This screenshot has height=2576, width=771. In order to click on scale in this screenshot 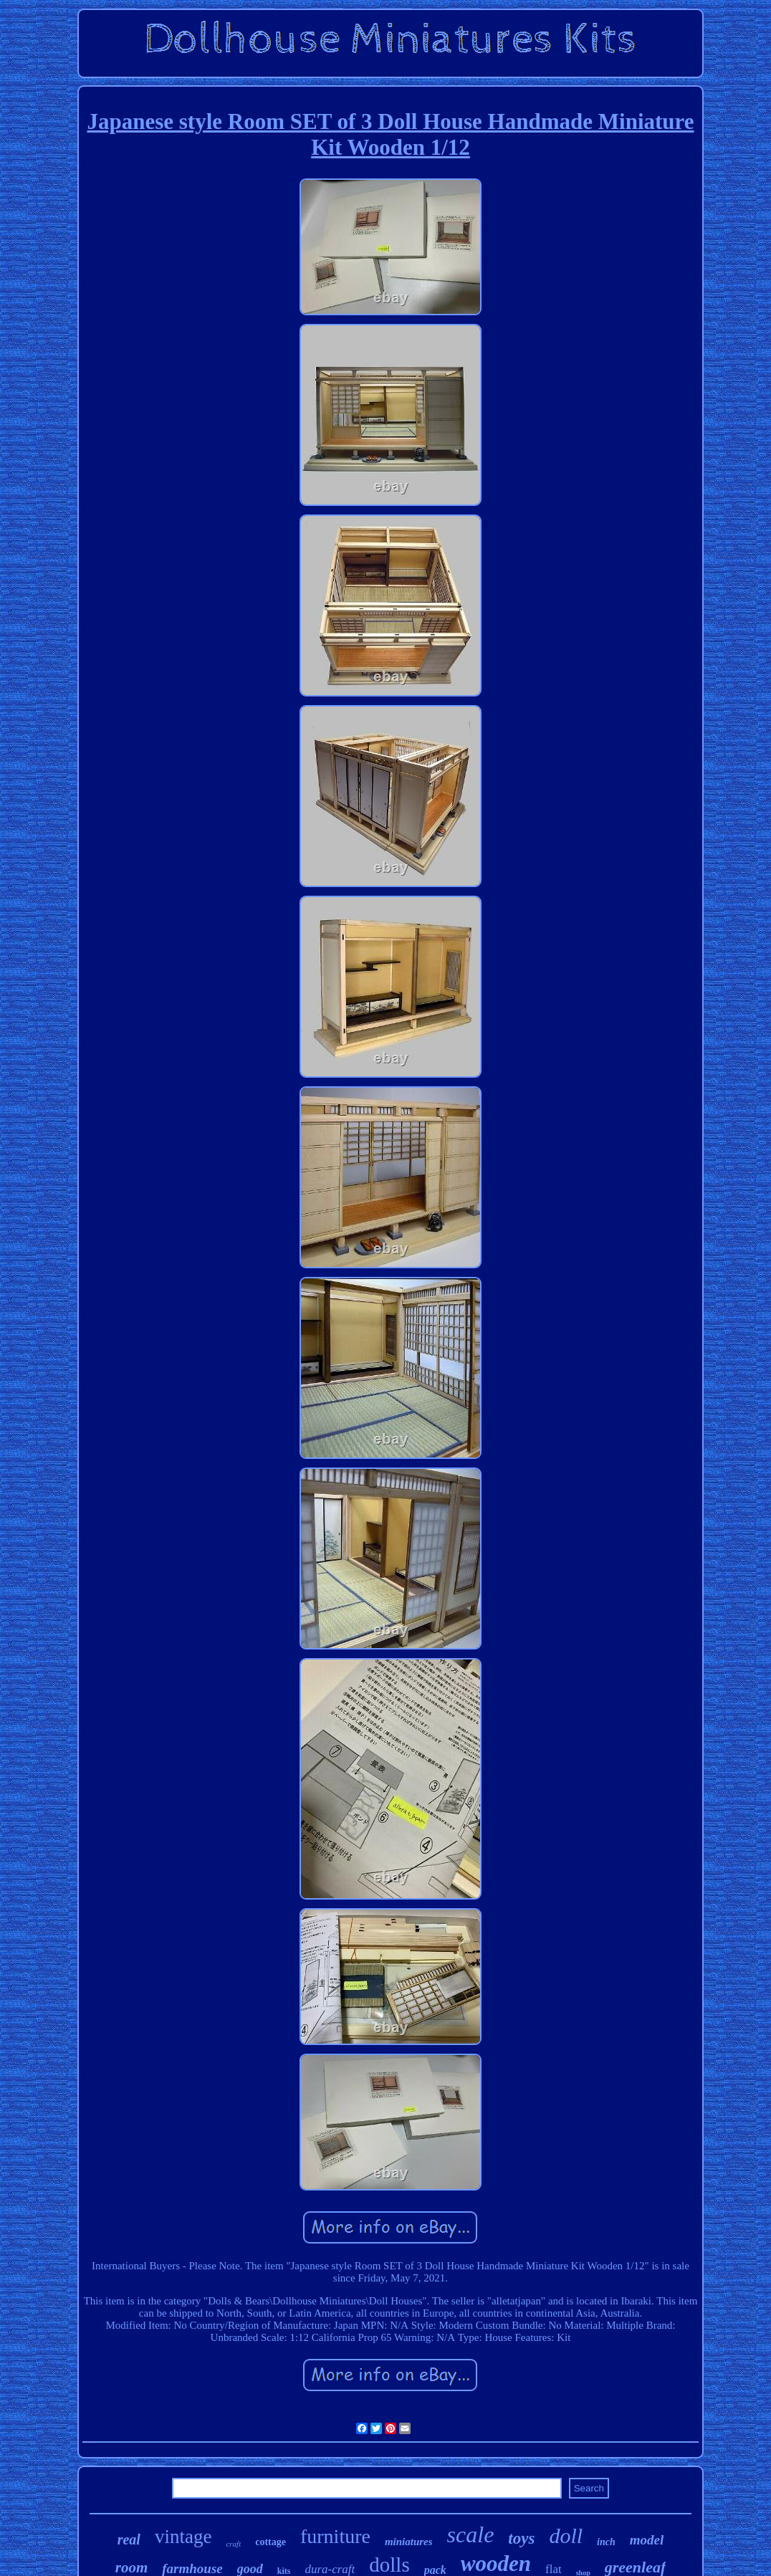, I will do `click(470, 2534)`.